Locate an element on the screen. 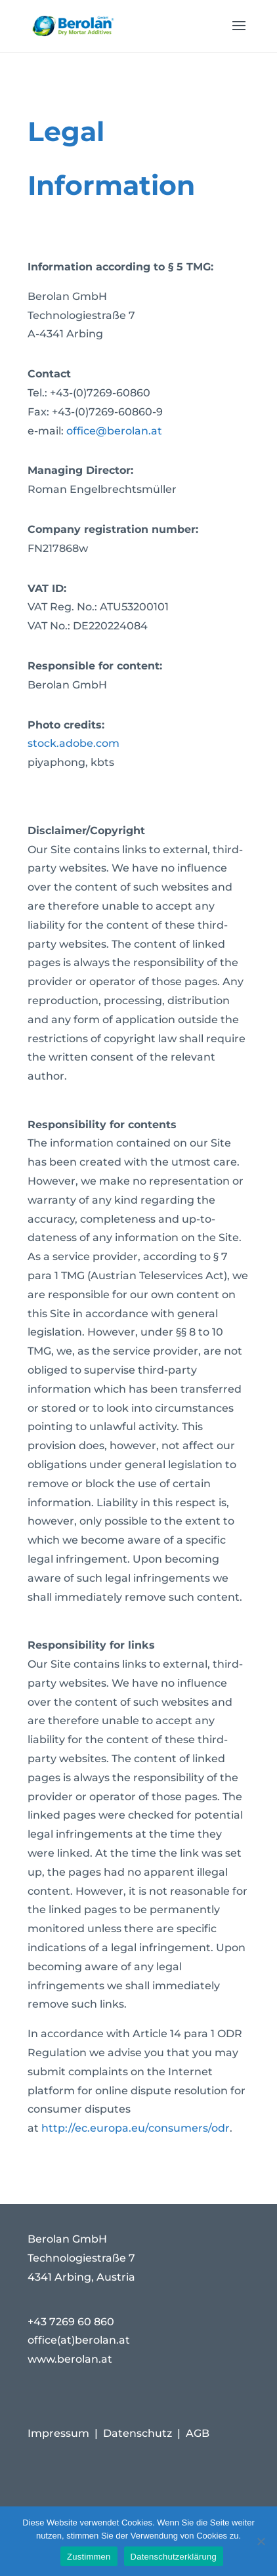  office@berolan.at is located at coordinates (114, 431).